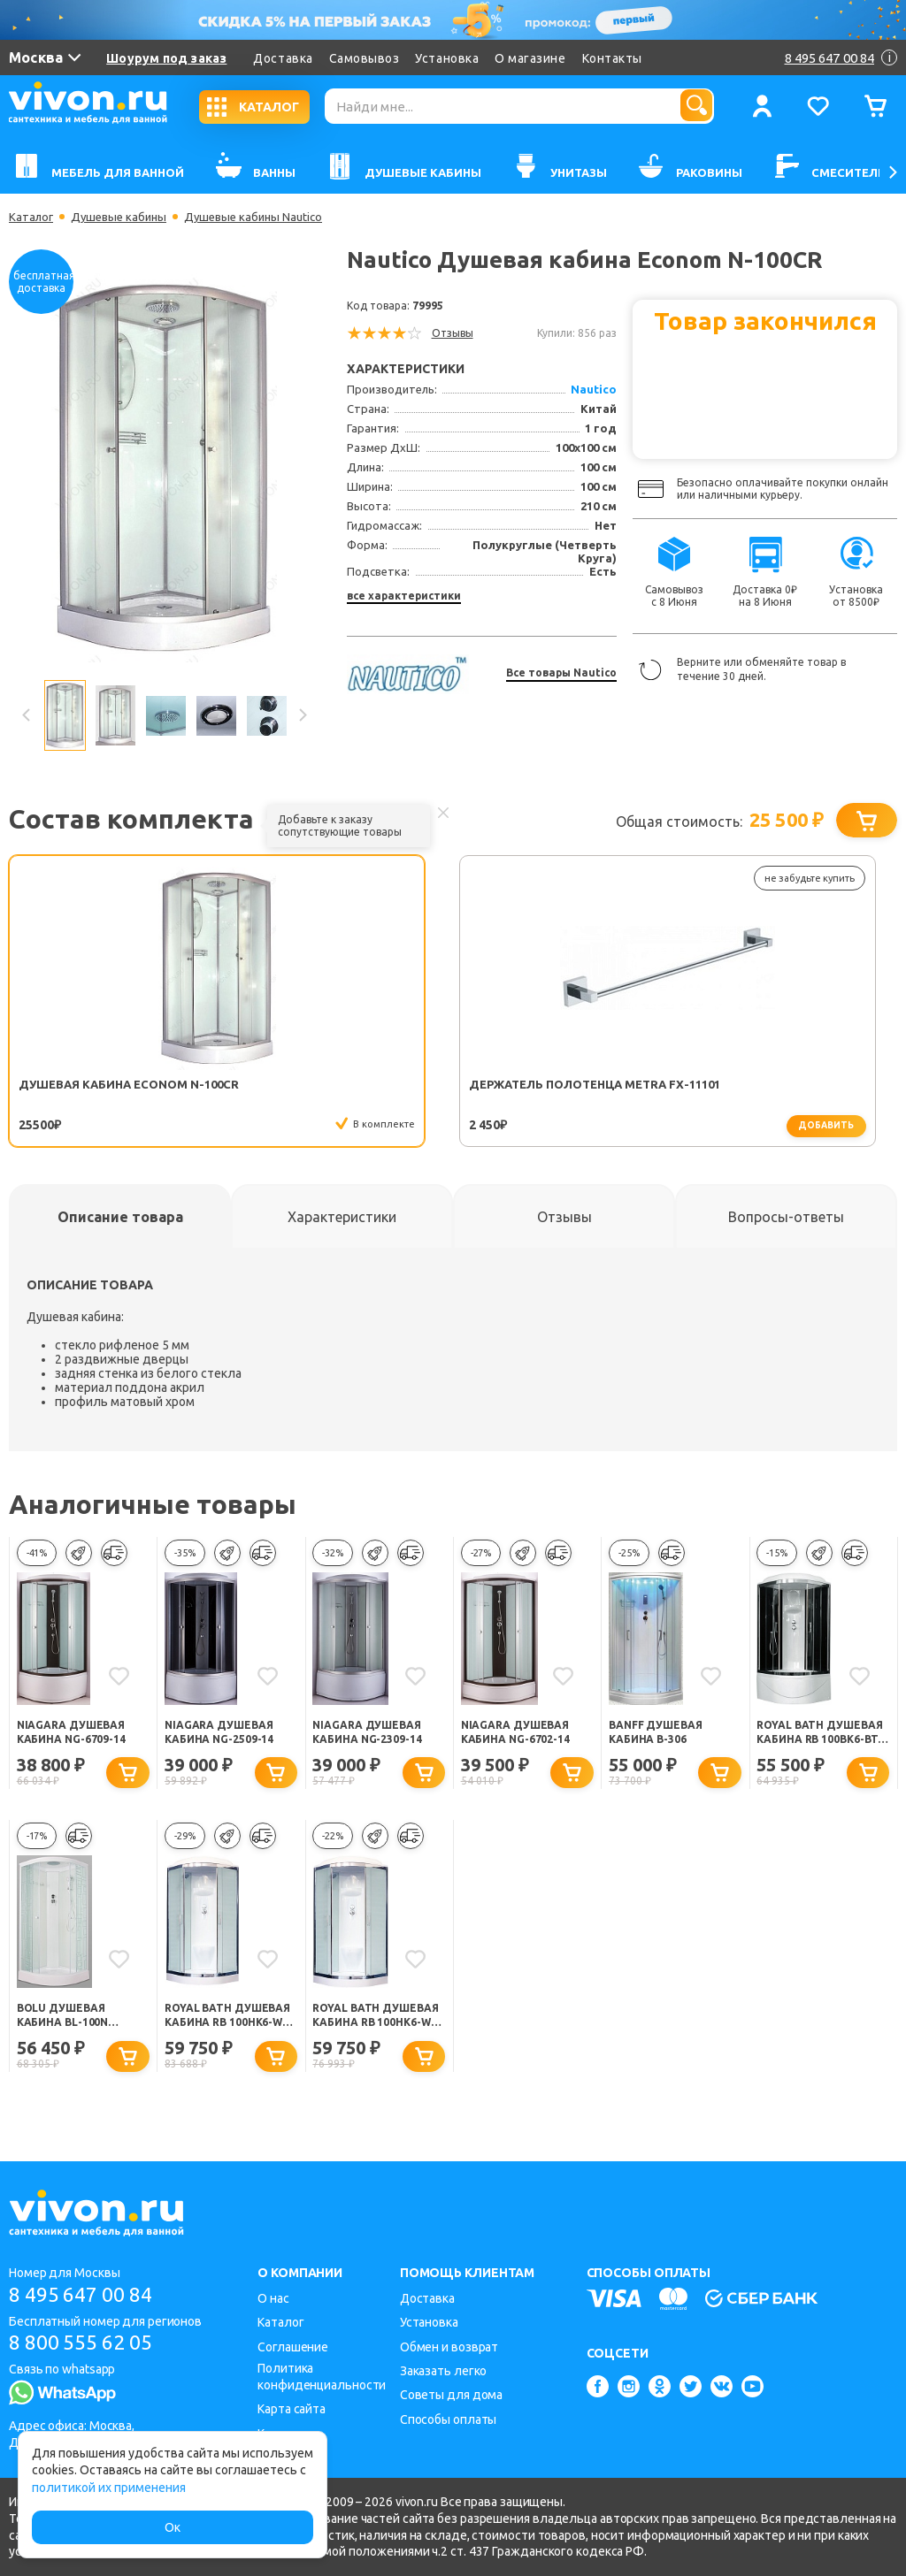 The image size is (906, 2576). What do you see at coordinates (321, 2376) in the screenshot?
I see `Политика конфиденциальности` at bounding box center [321, 2376].